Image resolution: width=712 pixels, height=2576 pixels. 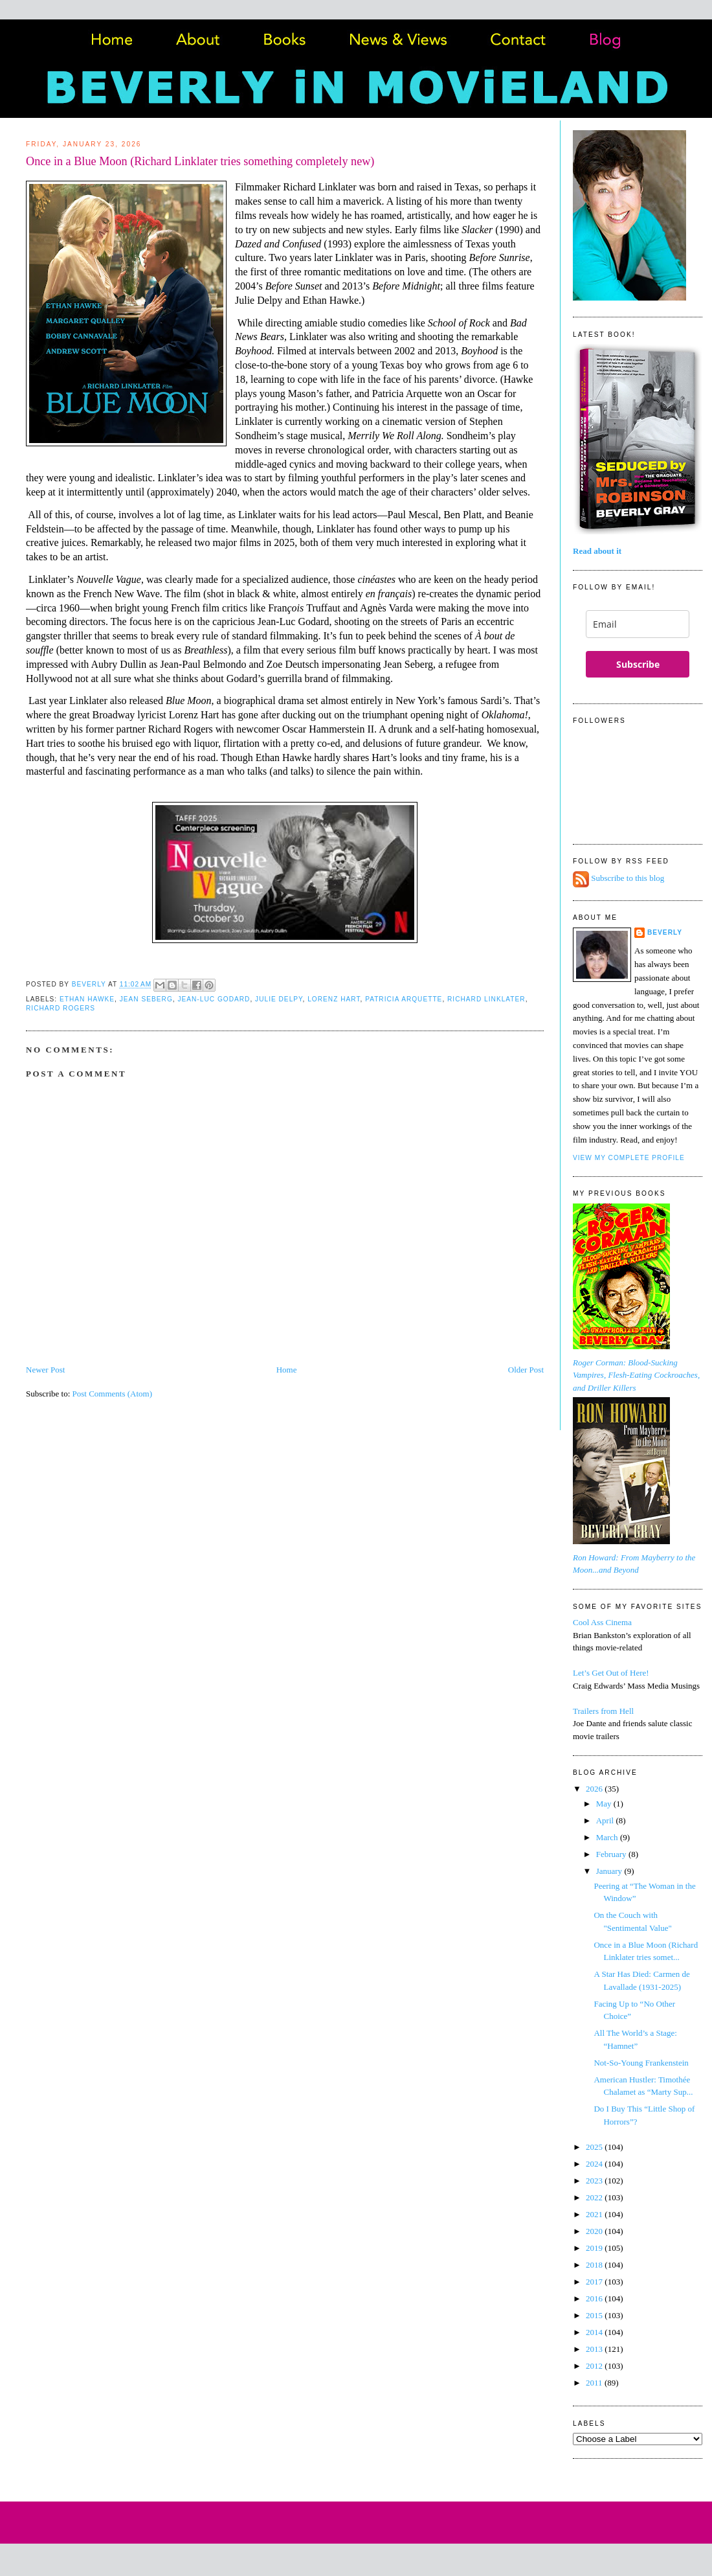 What do you see at coordinates (595, 1789) in the screenshot?
I see `2026` at bounding box center [595, 1789].